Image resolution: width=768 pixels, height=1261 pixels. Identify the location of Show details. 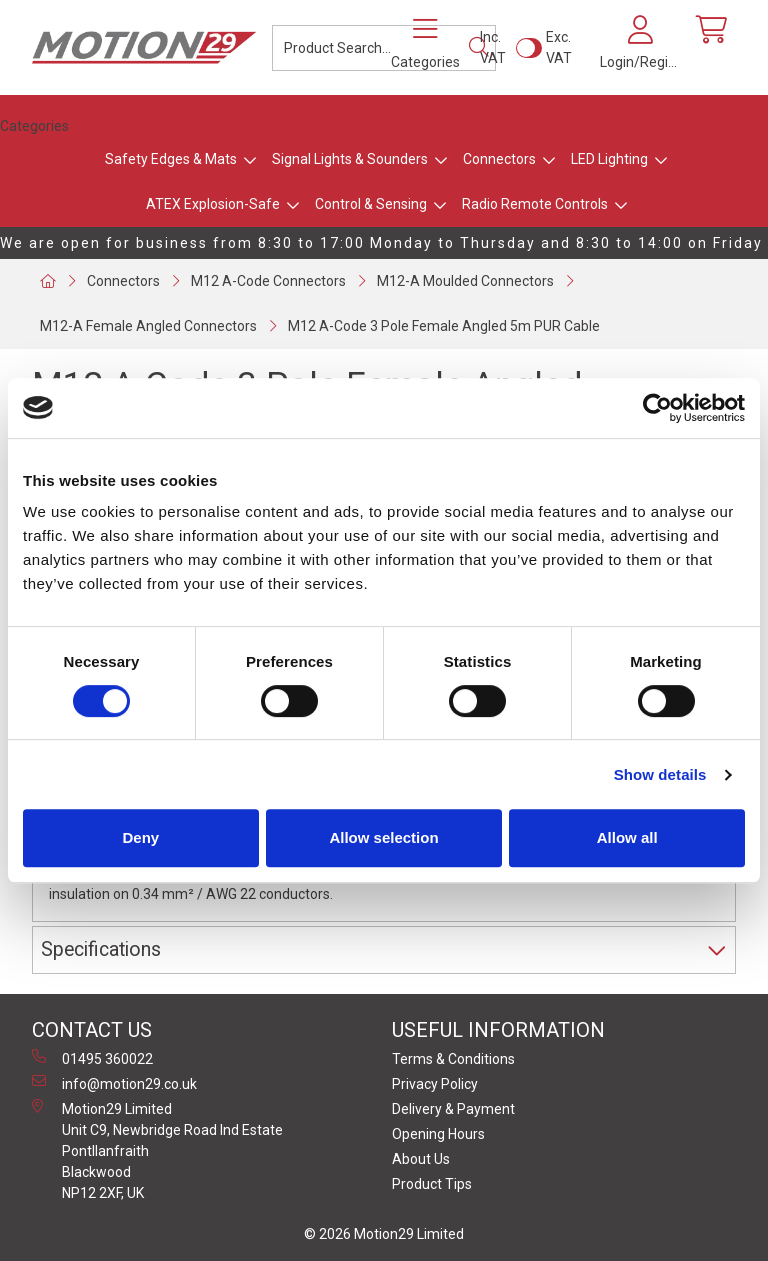
(660, 774).